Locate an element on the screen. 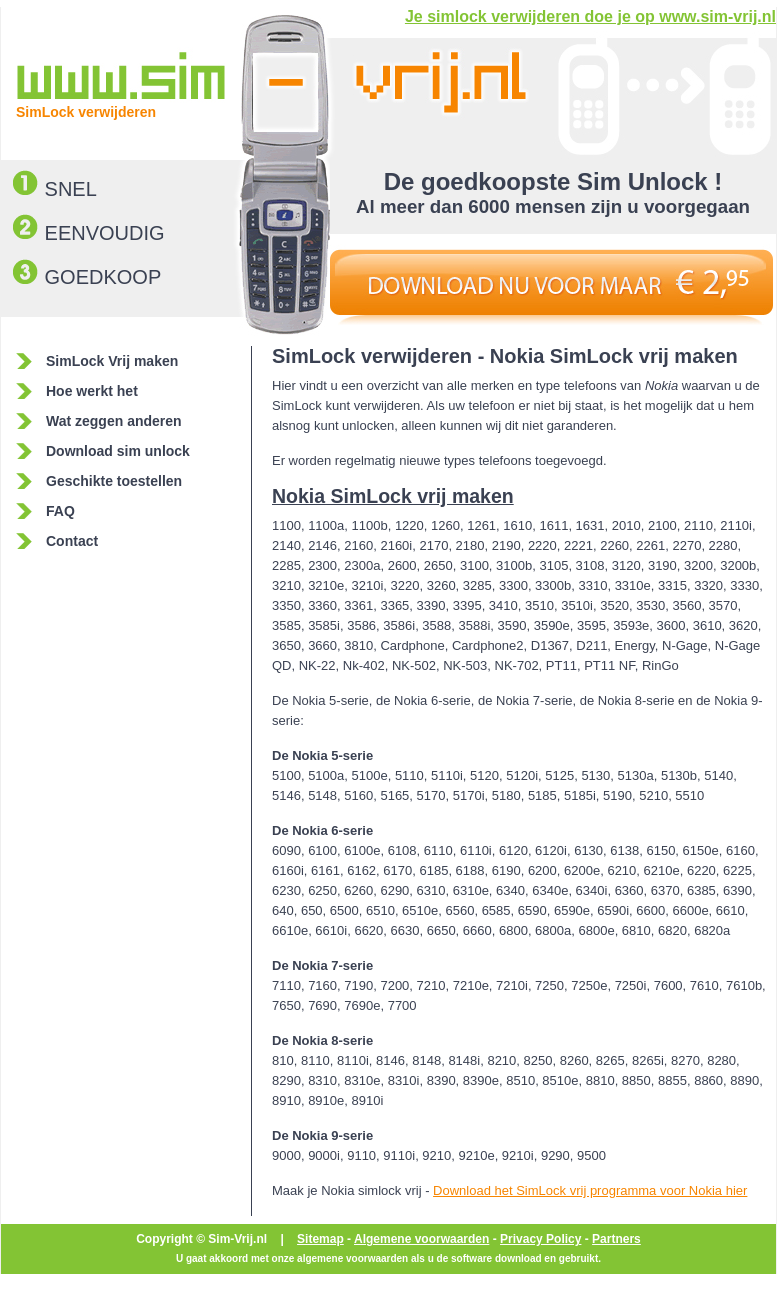  Privacy Policy is located at coordinates (540, 1239).